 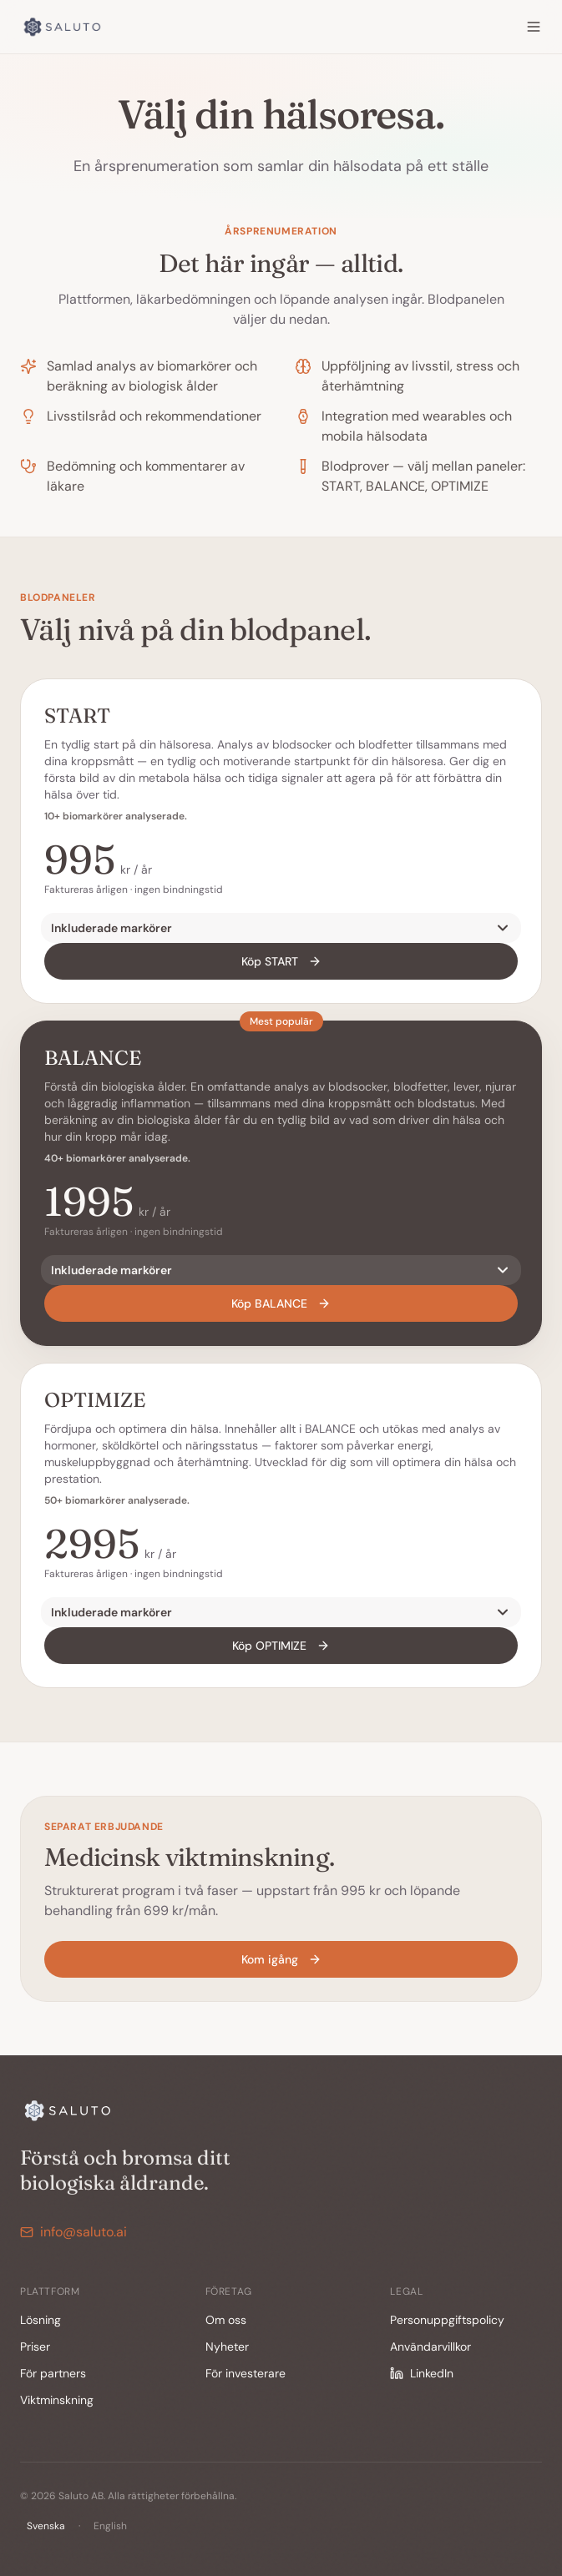 What do you see at coordinates (73, 2232) in the screenshot?
I see `info@saluto.ai` at bounding box center [73, 2232].